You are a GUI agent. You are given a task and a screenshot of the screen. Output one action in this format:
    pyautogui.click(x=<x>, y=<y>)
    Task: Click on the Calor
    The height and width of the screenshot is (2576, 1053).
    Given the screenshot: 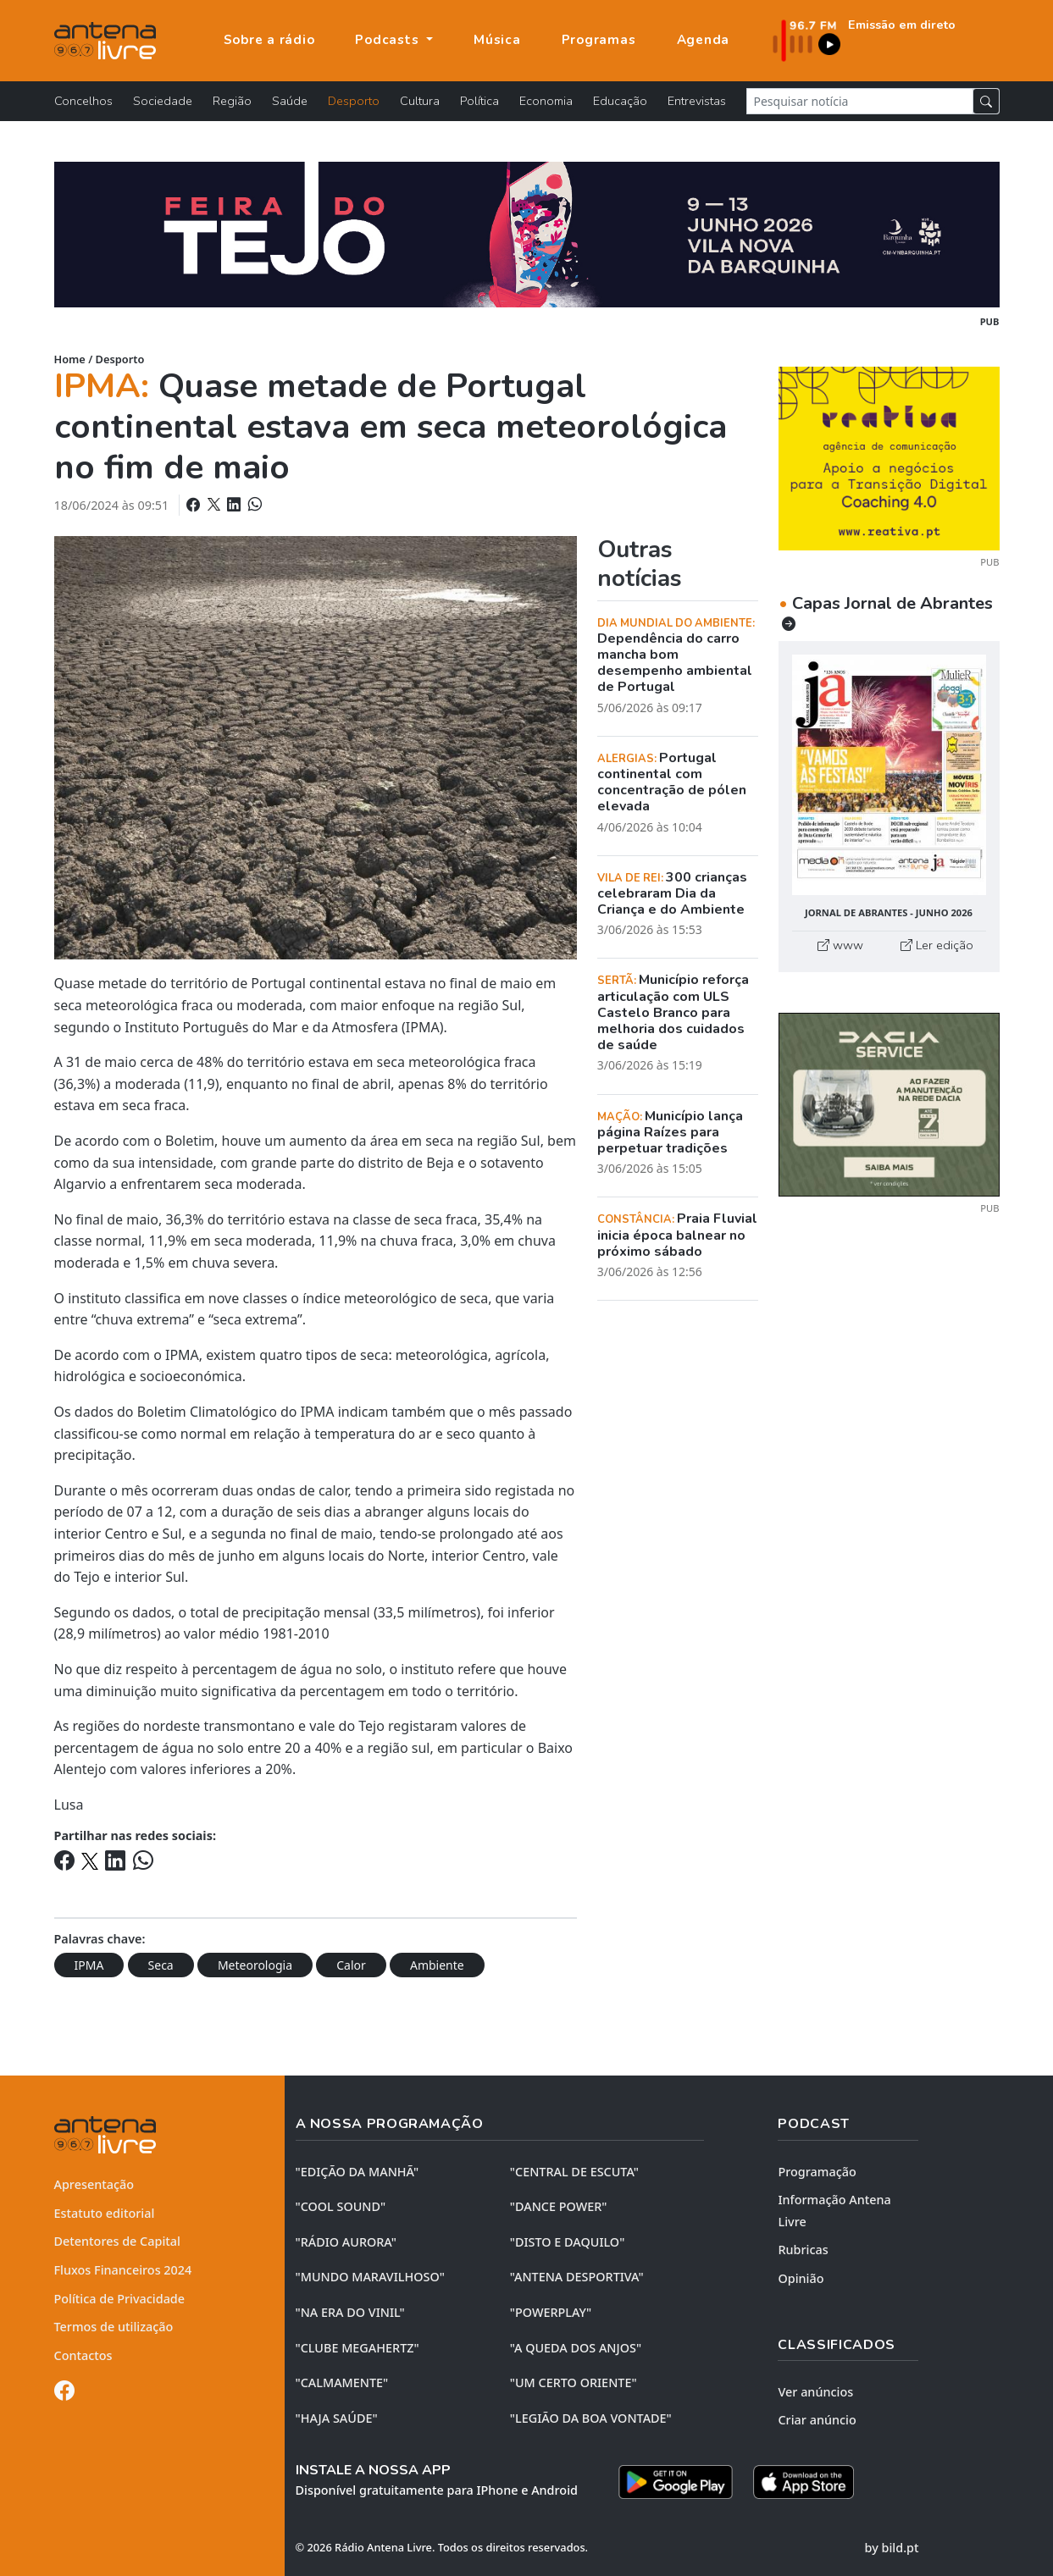 What is the action you would take?
    pyautogui.click(x=351, y=1965)
    